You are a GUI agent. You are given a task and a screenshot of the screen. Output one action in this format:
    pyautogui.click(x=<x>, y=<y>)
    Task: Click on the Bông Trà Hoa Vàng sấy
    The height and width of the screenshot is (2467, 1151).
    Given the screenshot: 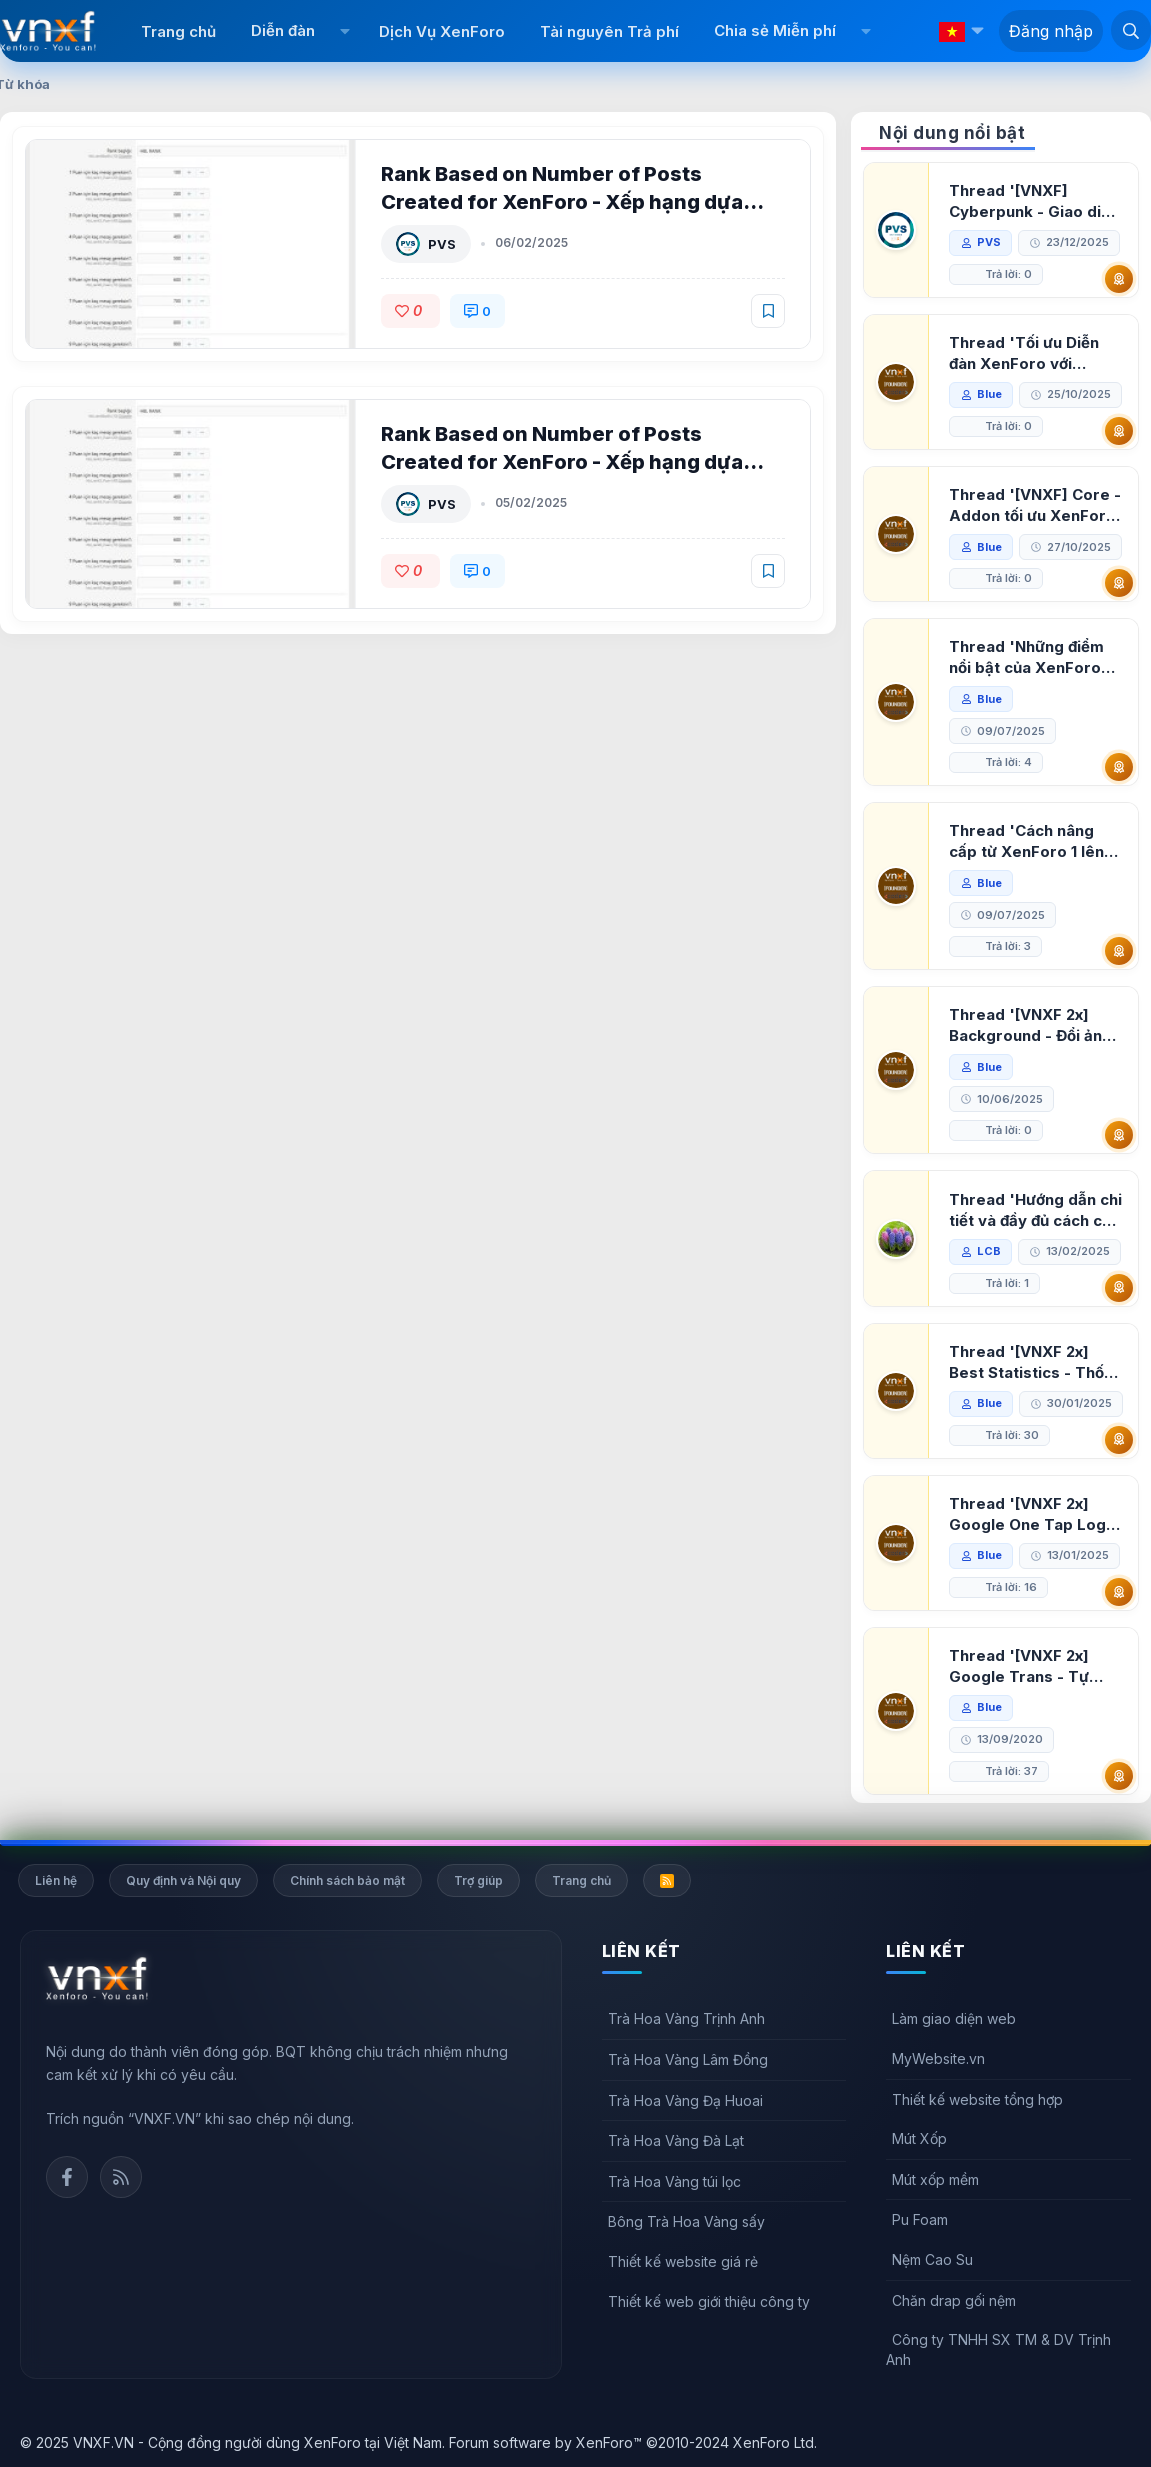 What is the action you would take?
    pyautogui.click(x=686, y=2221)
    